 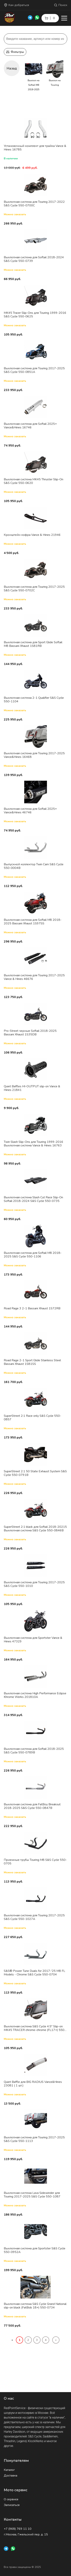 I want to click on Записаться, so click(x=12, y=2505).